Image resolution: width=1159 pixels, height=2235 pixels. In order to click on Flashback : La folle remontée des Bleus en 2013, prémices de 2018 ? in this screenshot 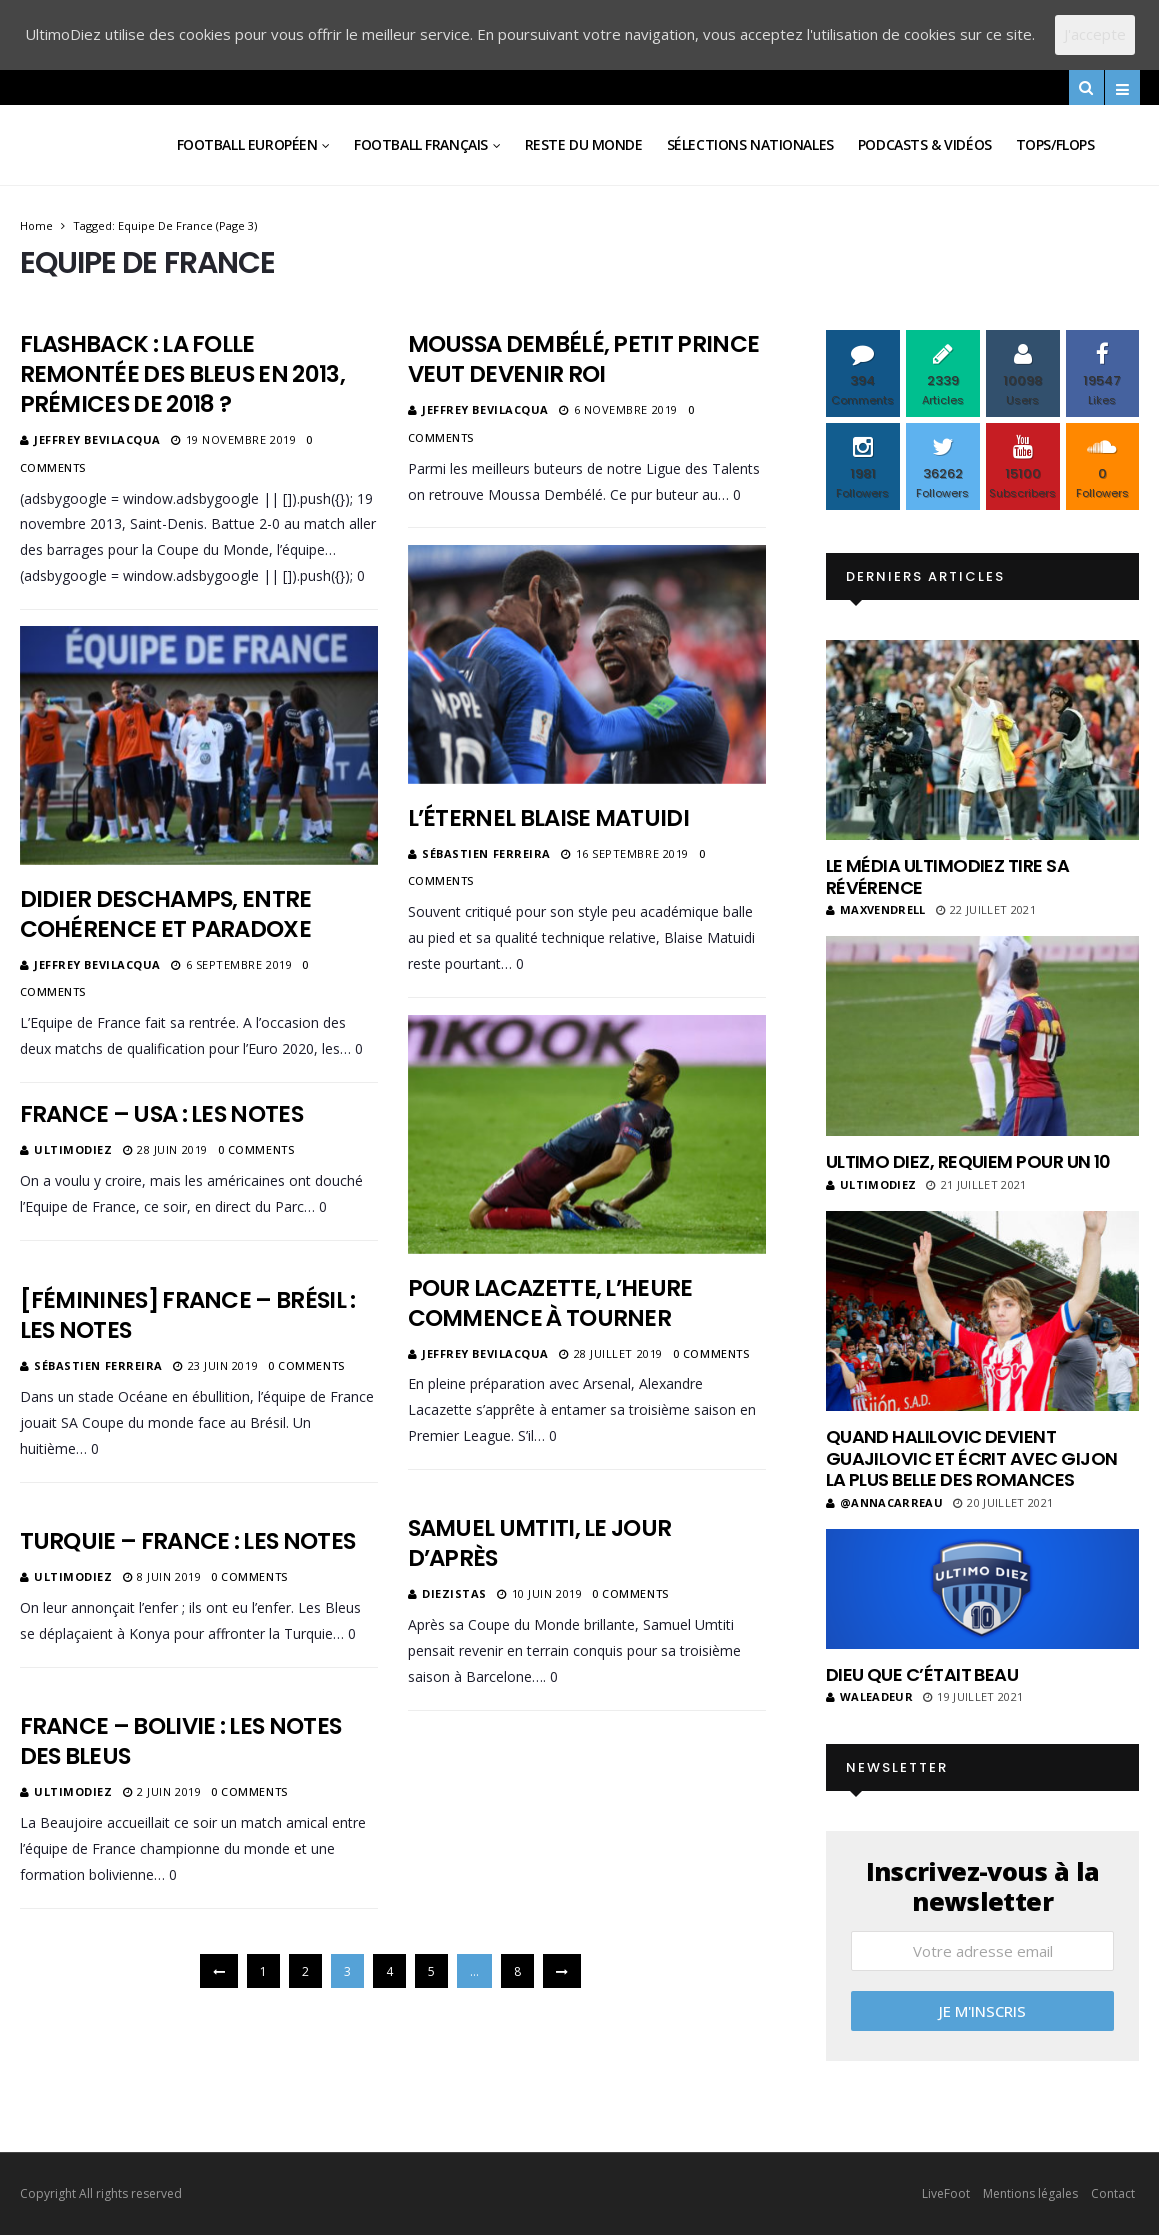, I will do `click(182, 374)`.